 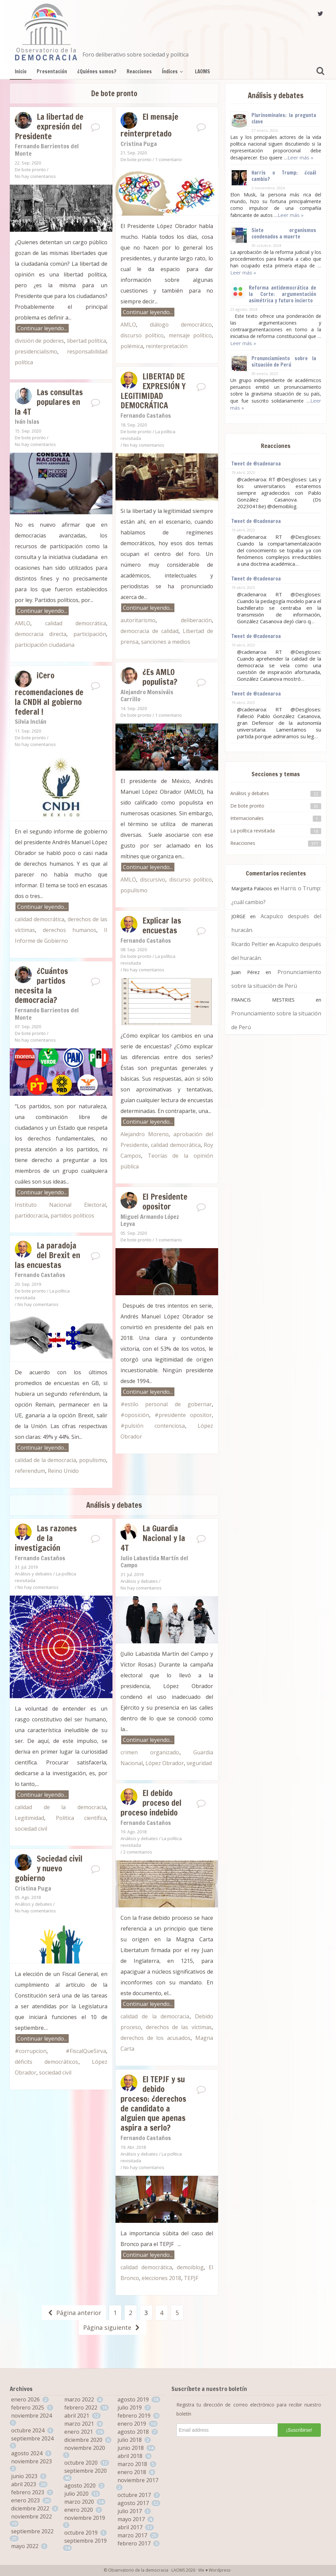 What do you see at coordinates (72, 1215) in the screenshot?
I see `partidos políticos` at bounding box center [72, 1215].